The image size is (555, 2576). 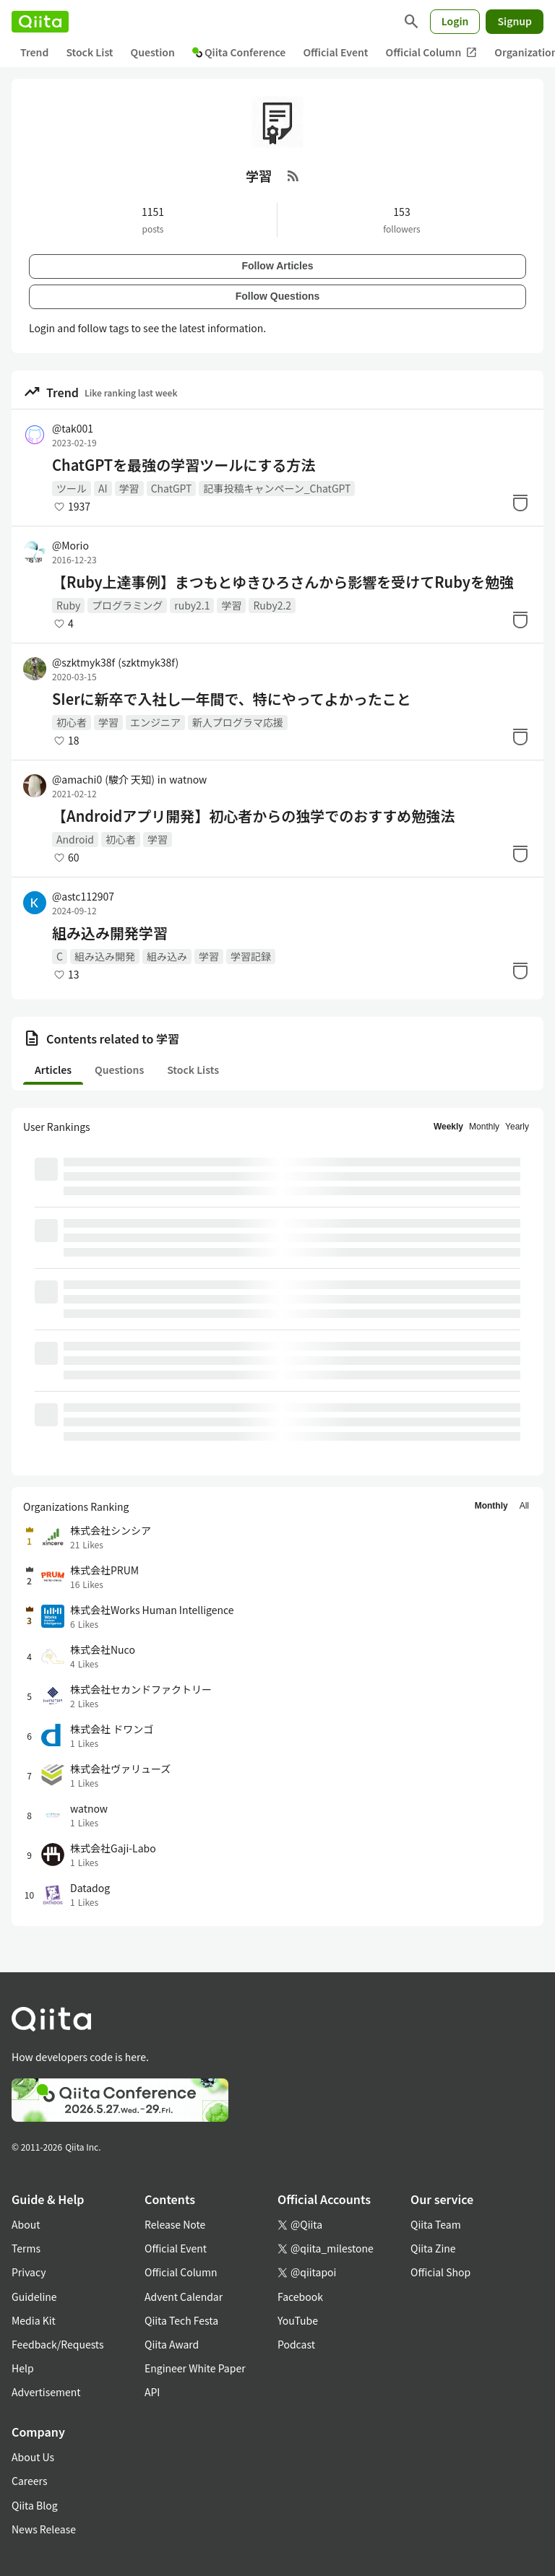 I want to click on Android, so click(x=75, y=839).